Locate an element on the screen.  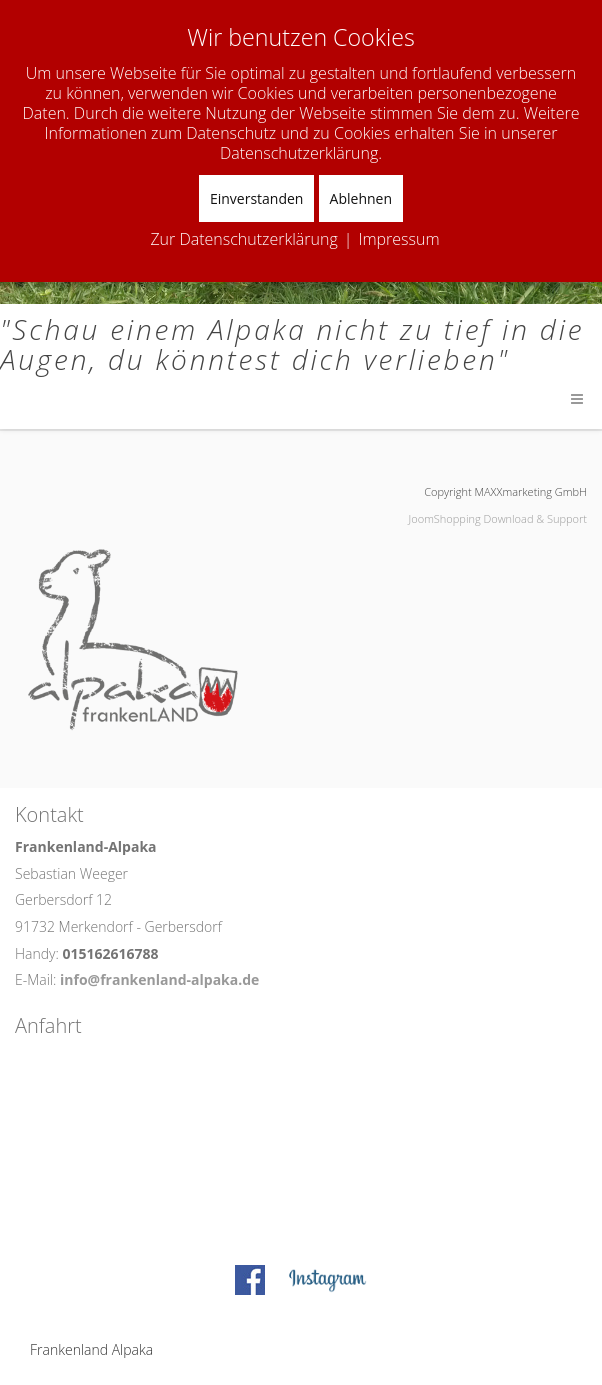
Impressum is located at coordinates (398, 239).